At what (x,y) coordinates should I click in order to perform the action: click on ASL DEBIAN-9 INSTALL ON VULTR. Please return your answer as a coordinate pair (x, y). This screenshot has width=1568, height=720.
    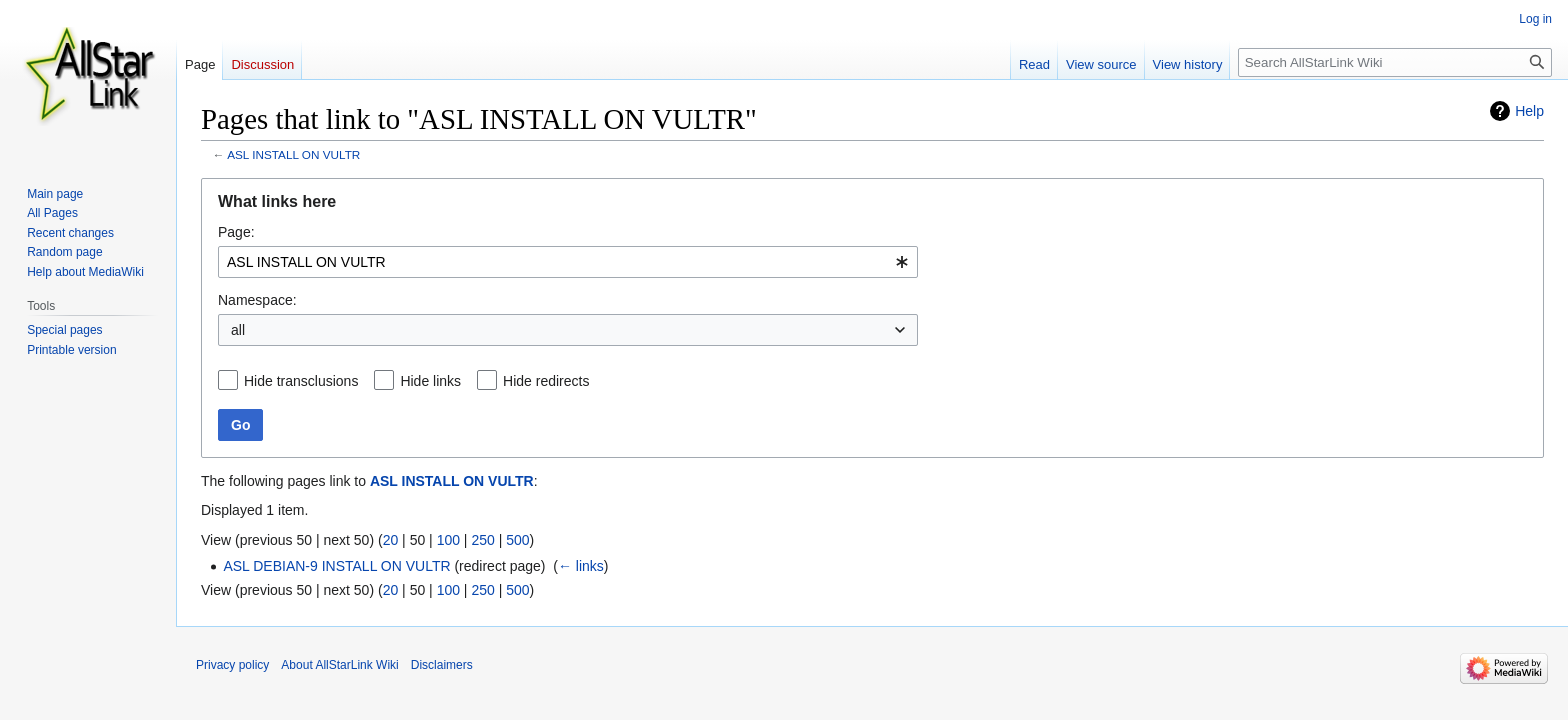
    Looking at the image, I should click on (336, 566).